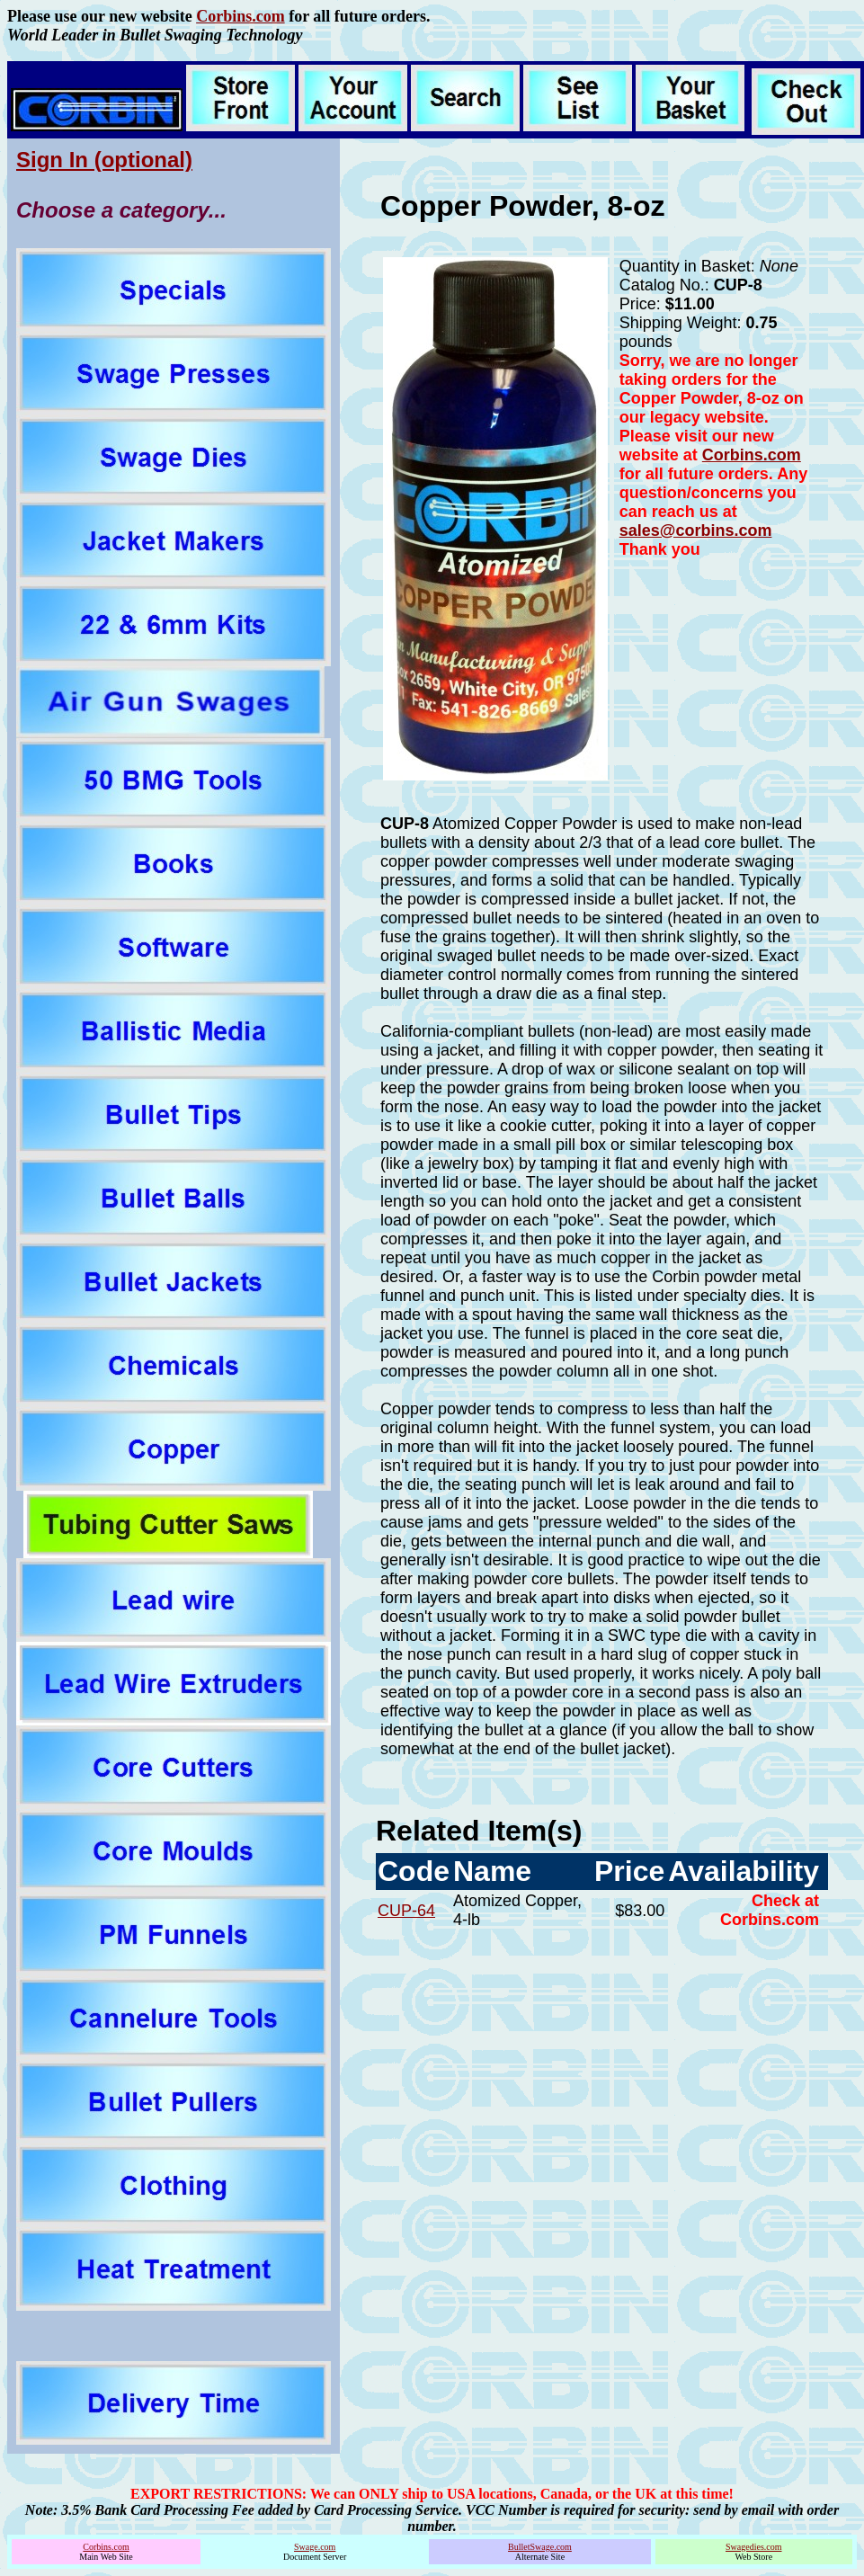 Image resolution: width=864 pixels, height=2576 pixels. What do you see at coordinates (695, 530) in the screenshot?
I see `sales@corbins.com` at bounding box center [695, 530].